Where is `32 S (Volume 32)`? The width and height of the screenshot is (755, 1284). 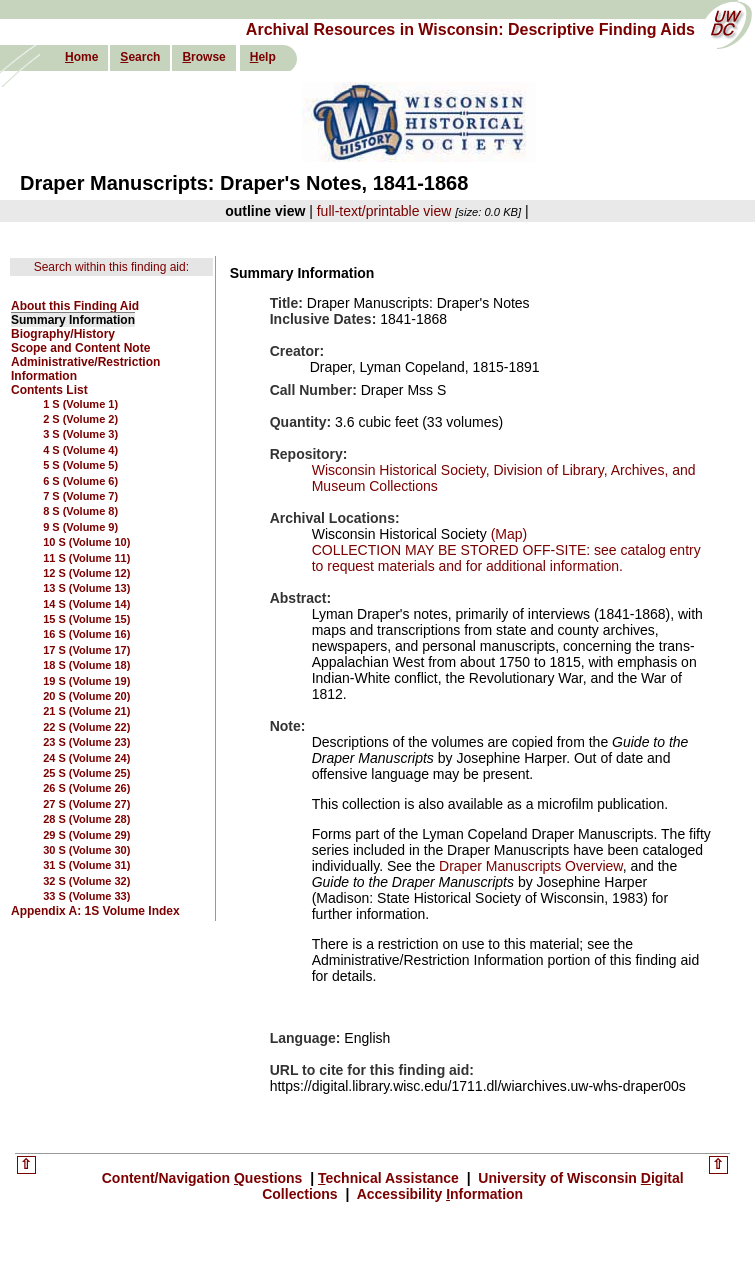
32 S (Volume 32) is located at coordinates (86, 881).